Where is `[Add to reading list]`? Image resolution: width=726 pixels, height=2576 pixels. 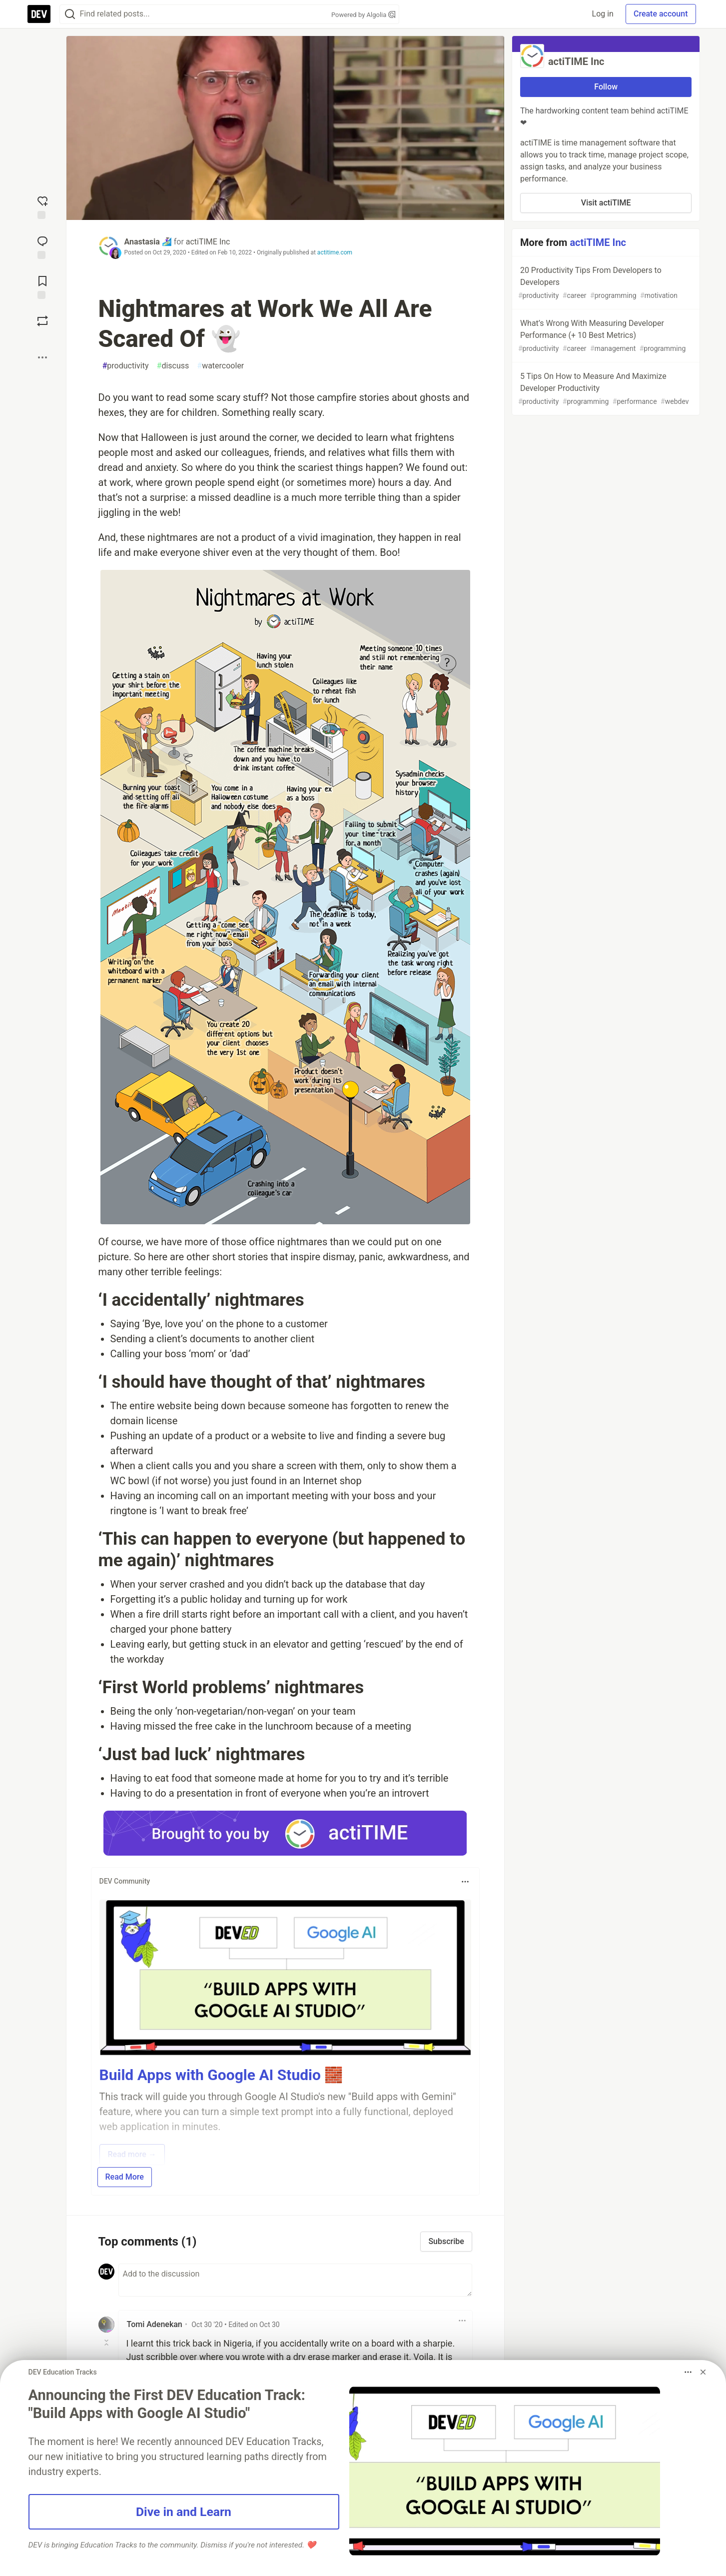 [Add to reading list] is located at coordinates (42, 286).